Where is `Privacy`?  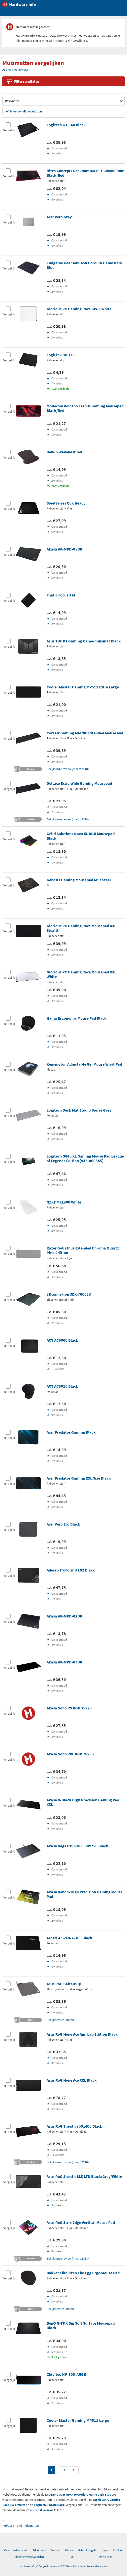
Privacy is located at coordinates (69, 2550).